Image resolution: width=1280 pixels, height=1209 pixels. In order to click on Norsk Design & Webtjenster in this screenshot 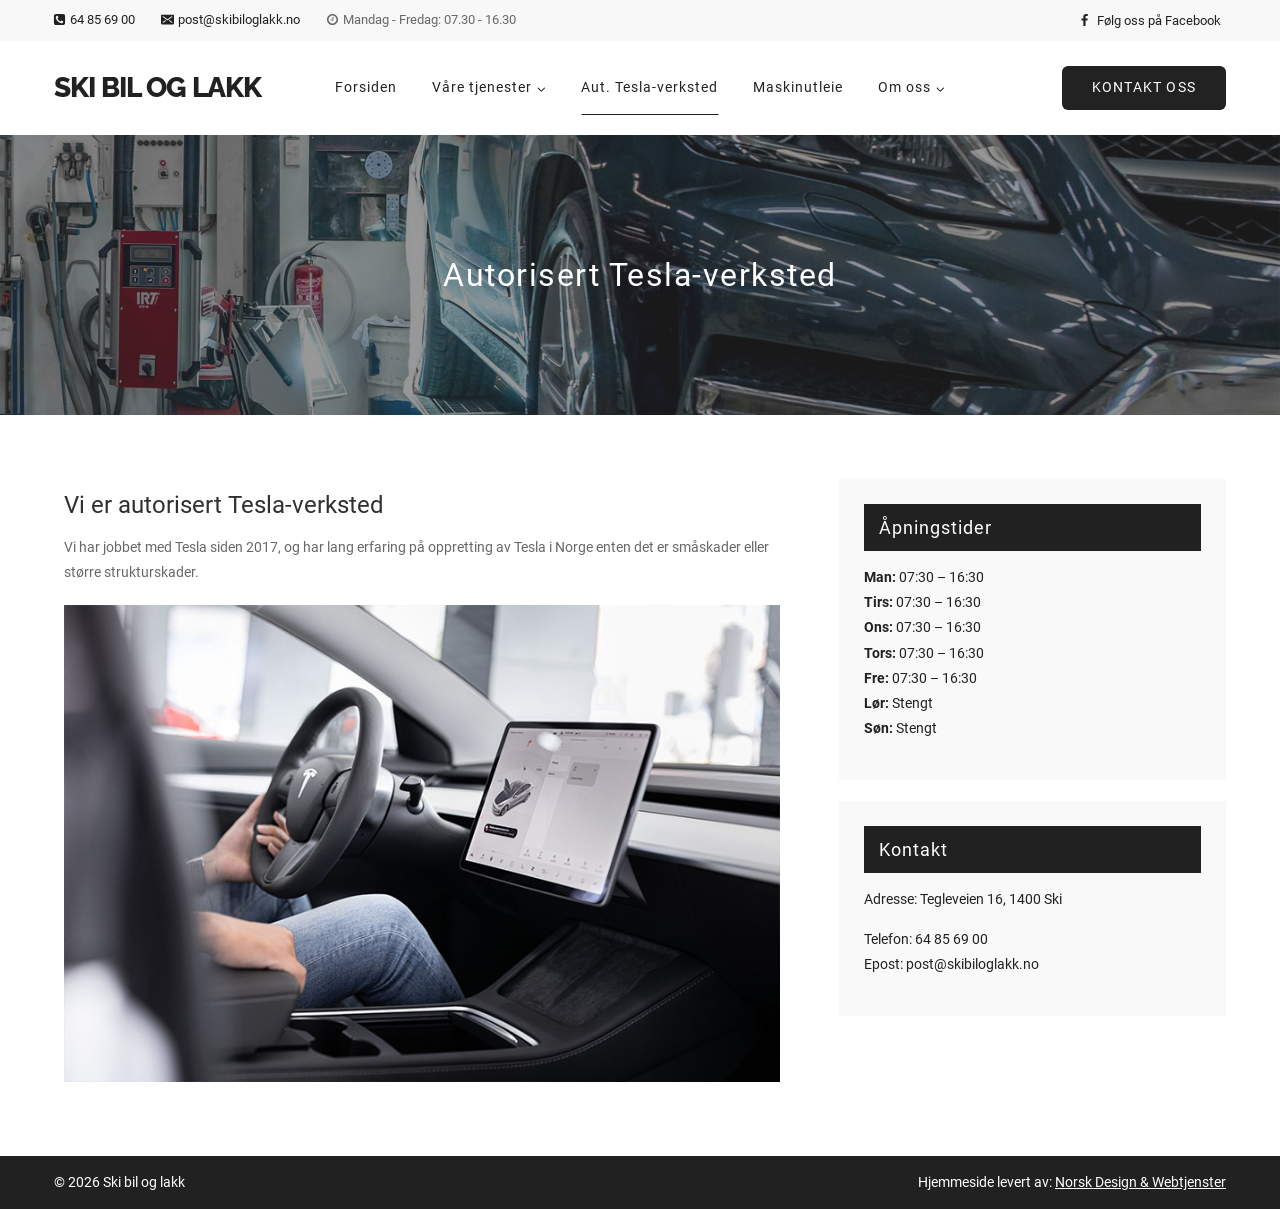, I will do `click(1140, 1182)`.